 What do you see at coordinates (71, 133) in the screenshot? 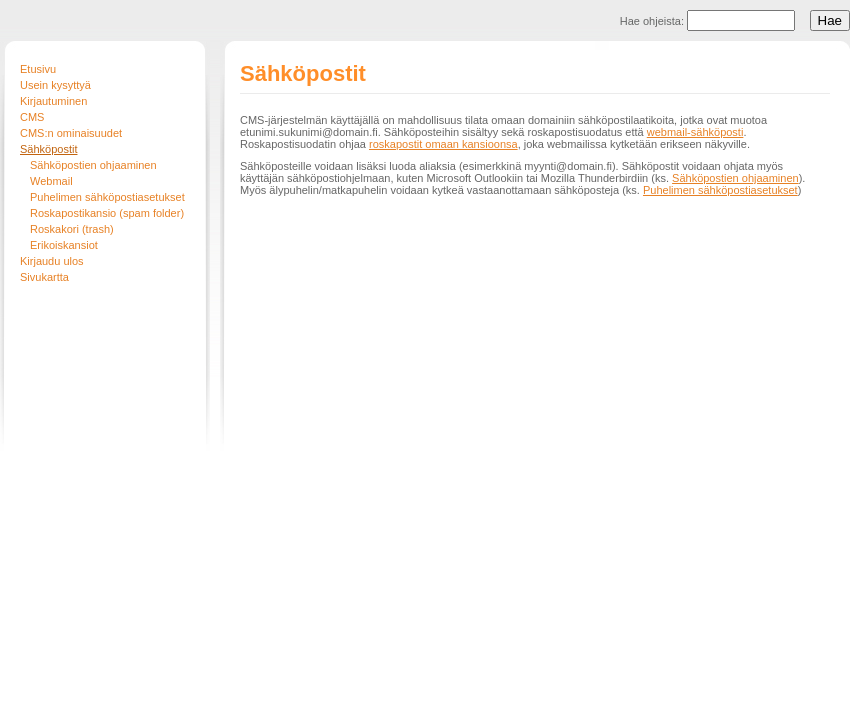
I see `CMS:n ominaisuudet` at bounding box center [71, 133].